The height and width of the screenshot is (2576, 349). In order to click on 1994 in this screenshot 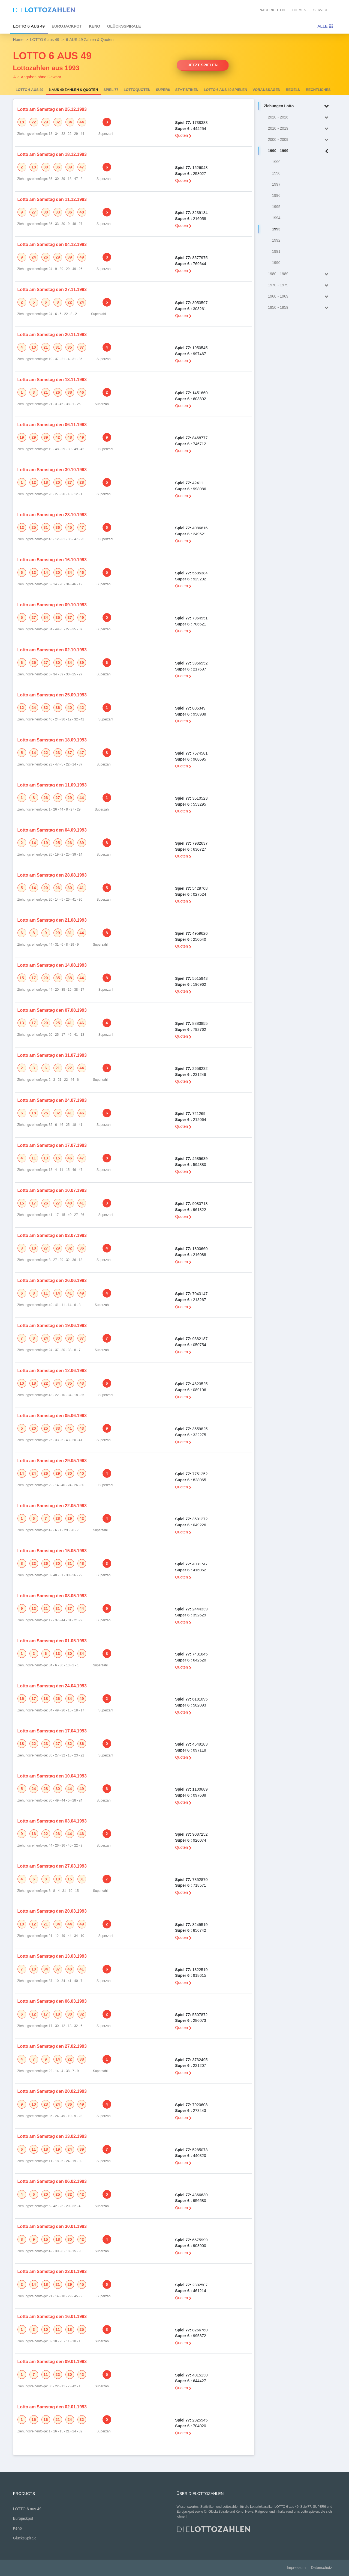, I will do `click(276, 218)`.